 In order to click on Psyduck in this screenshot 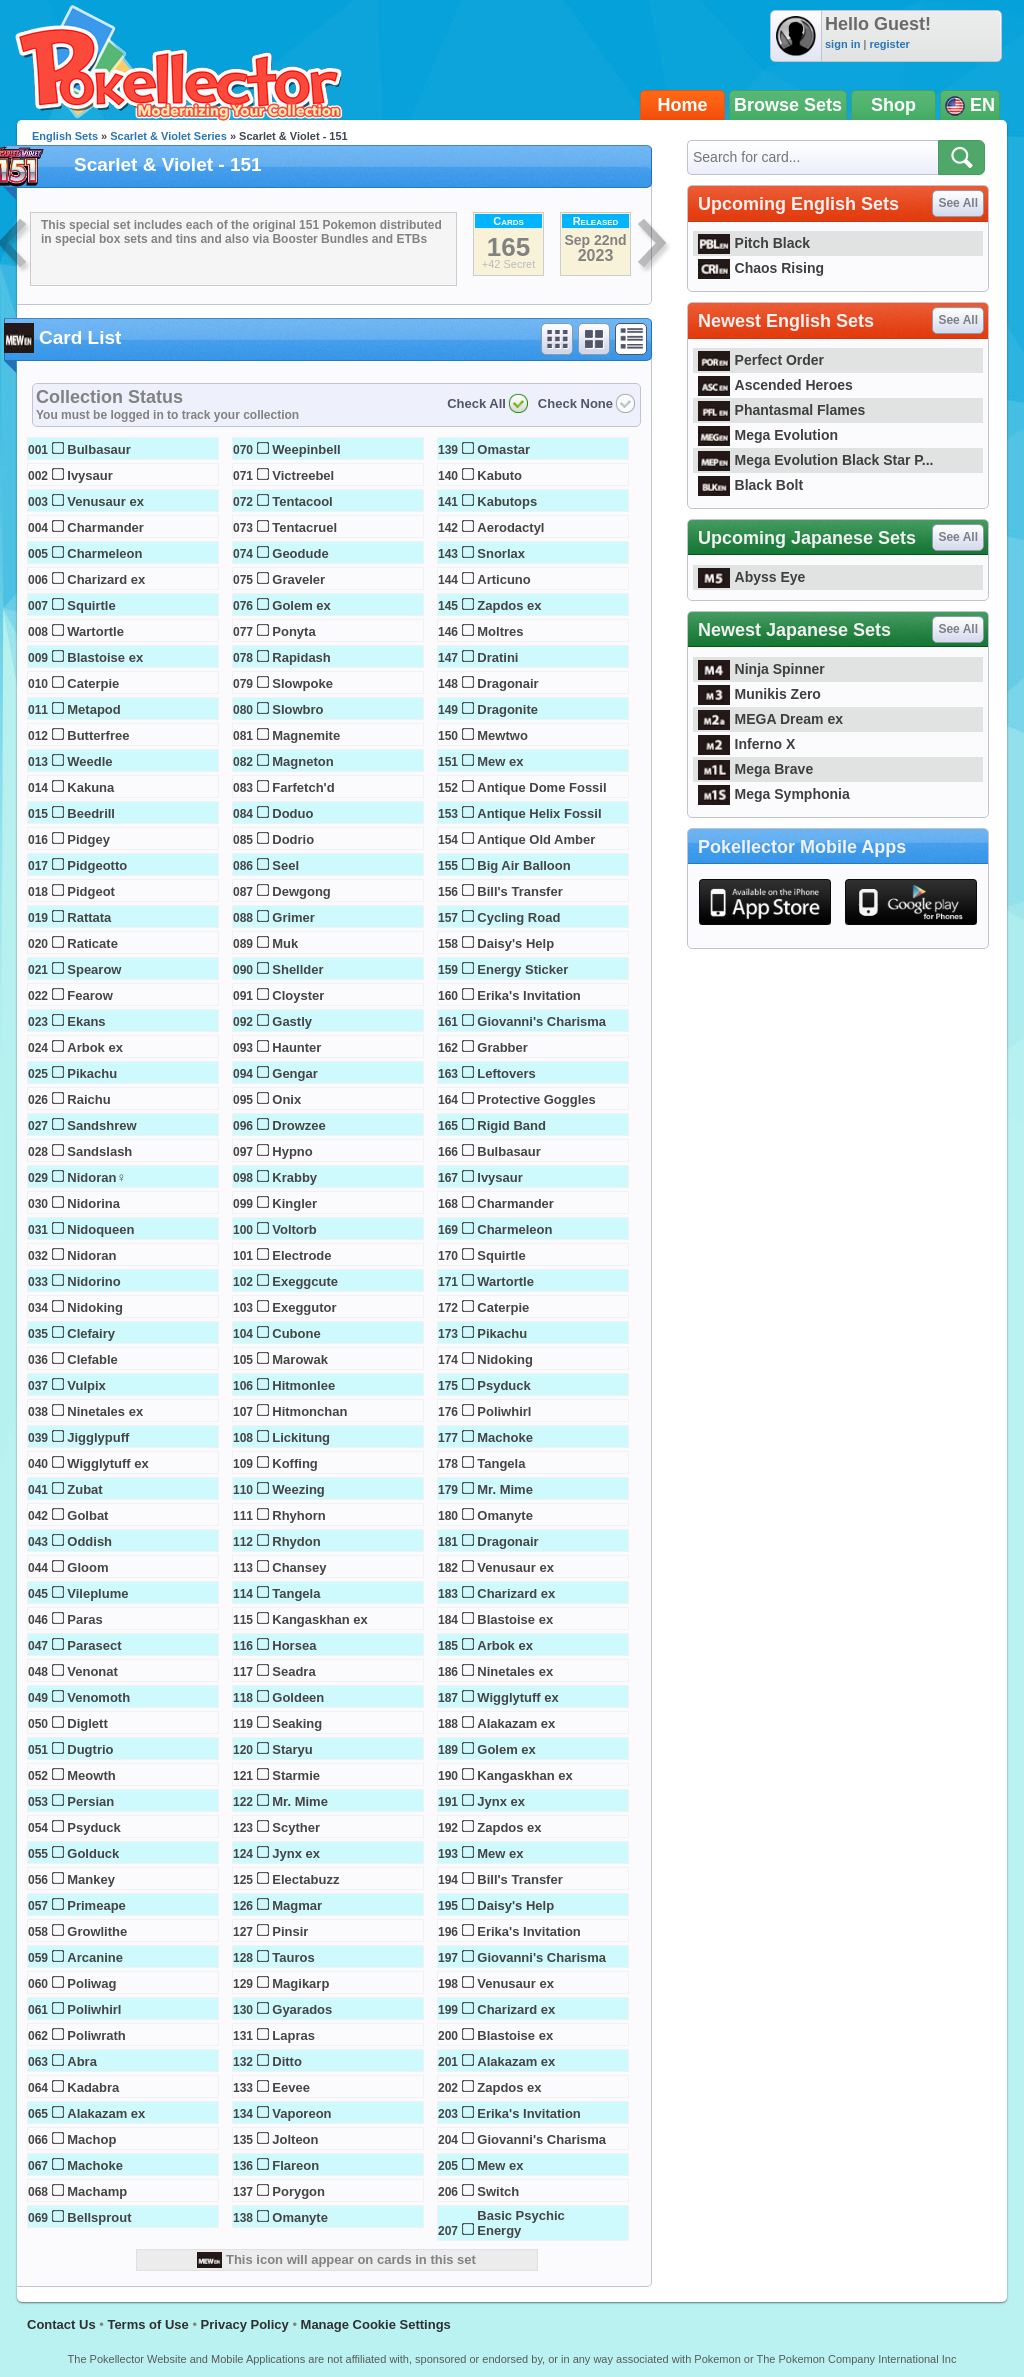, I will do `click(93, 1827)`.